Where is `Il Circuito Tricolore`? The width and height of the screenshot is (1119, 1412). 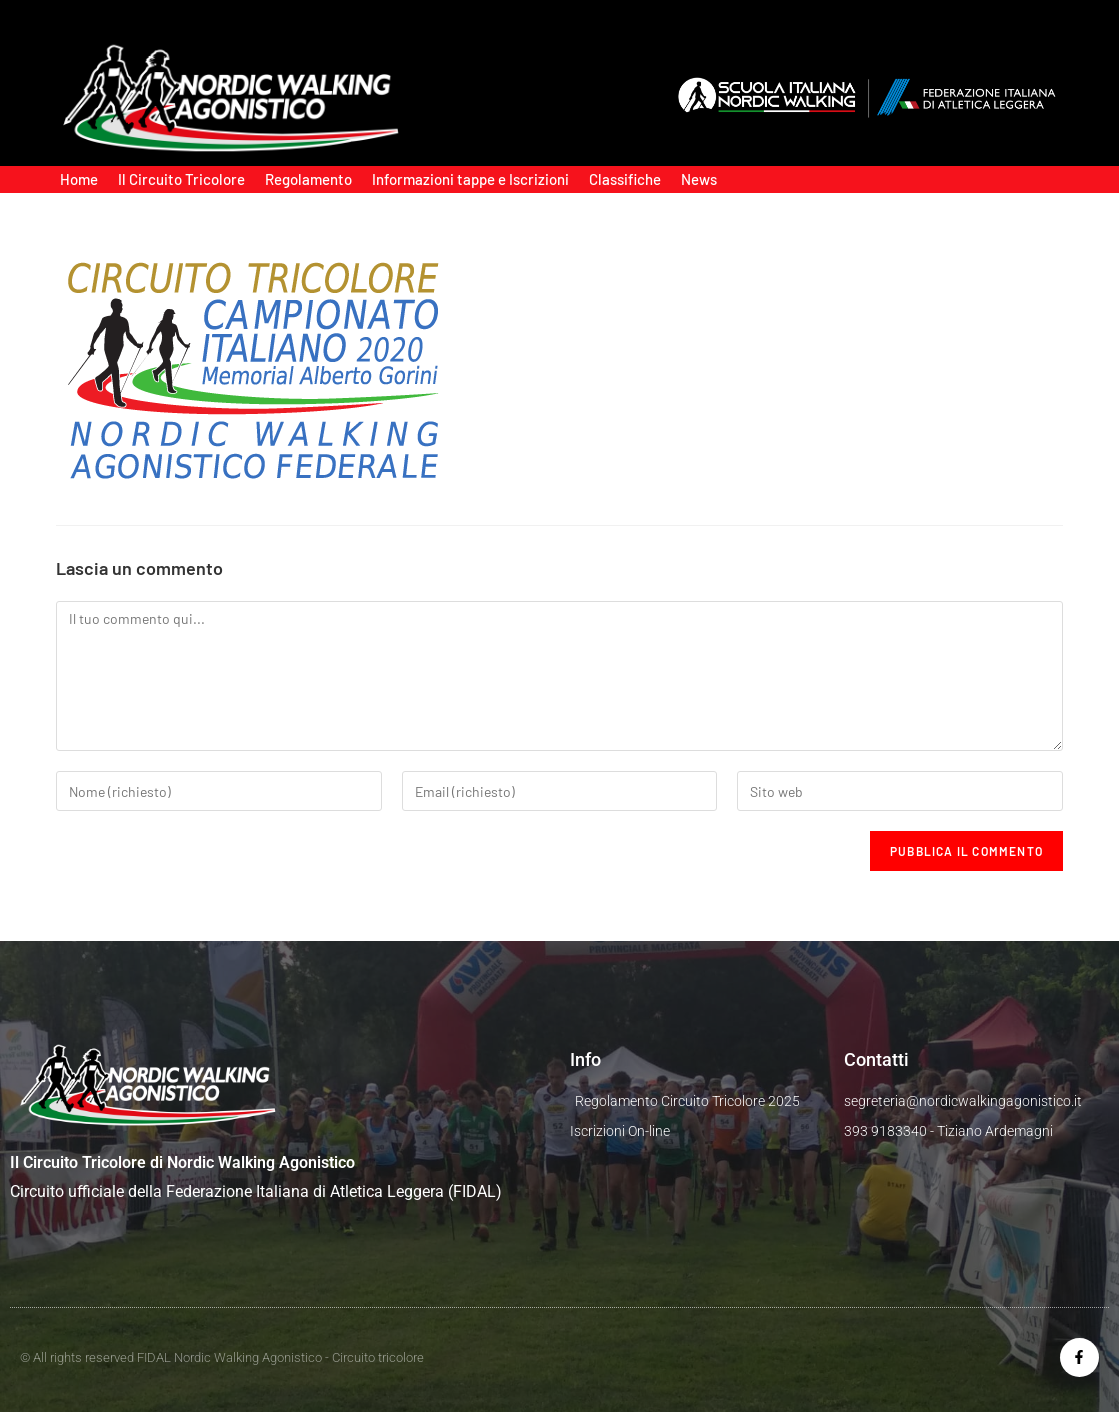 Il Circuito Tricolore is located at coordinates (181, 179).